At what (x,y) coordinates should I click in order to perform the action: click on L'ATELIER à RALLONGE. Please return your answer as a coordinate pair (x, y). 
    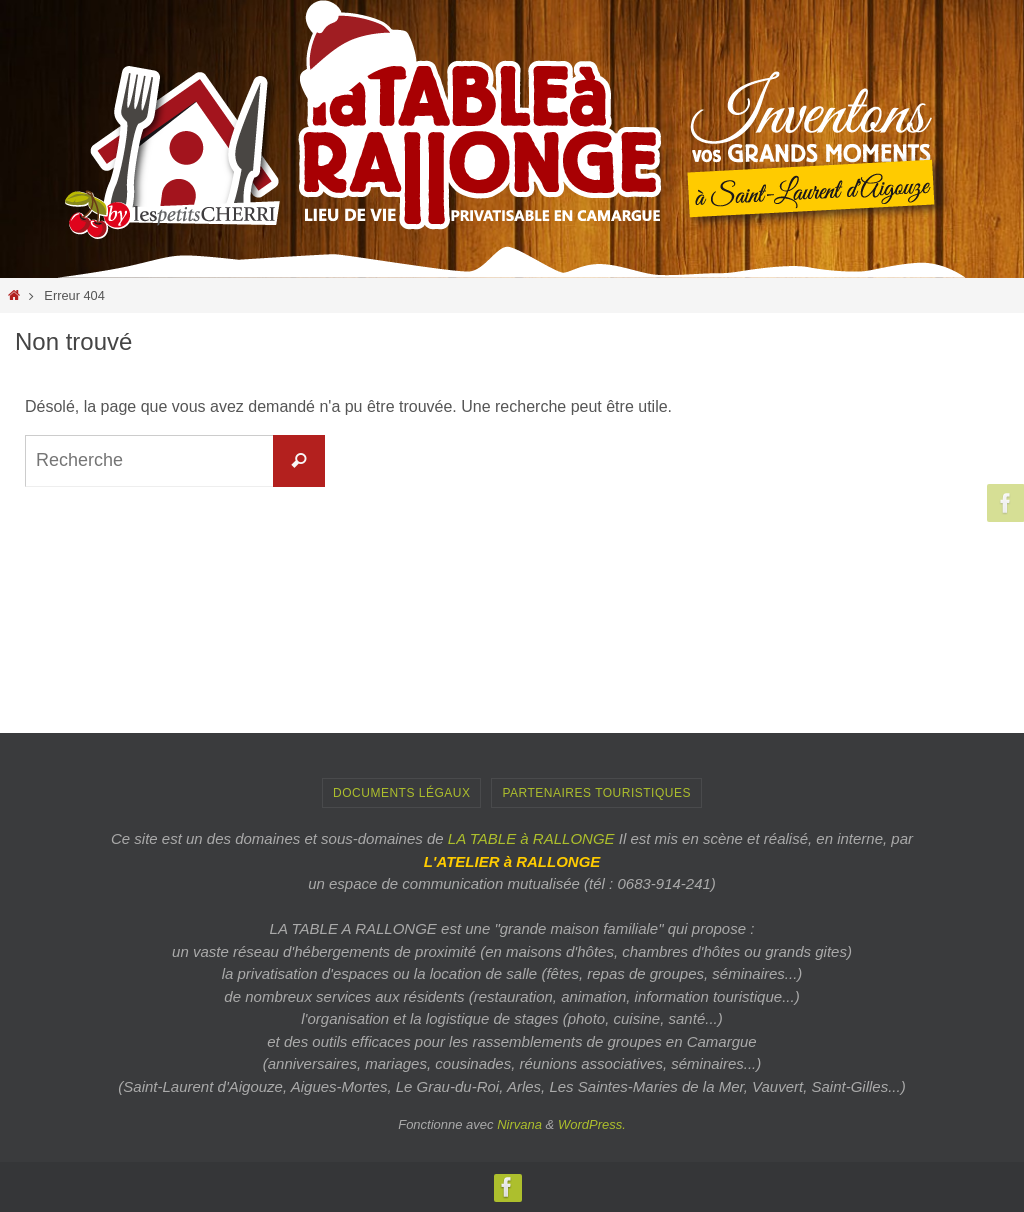
    Looking at the image, I should click on (512, 861).